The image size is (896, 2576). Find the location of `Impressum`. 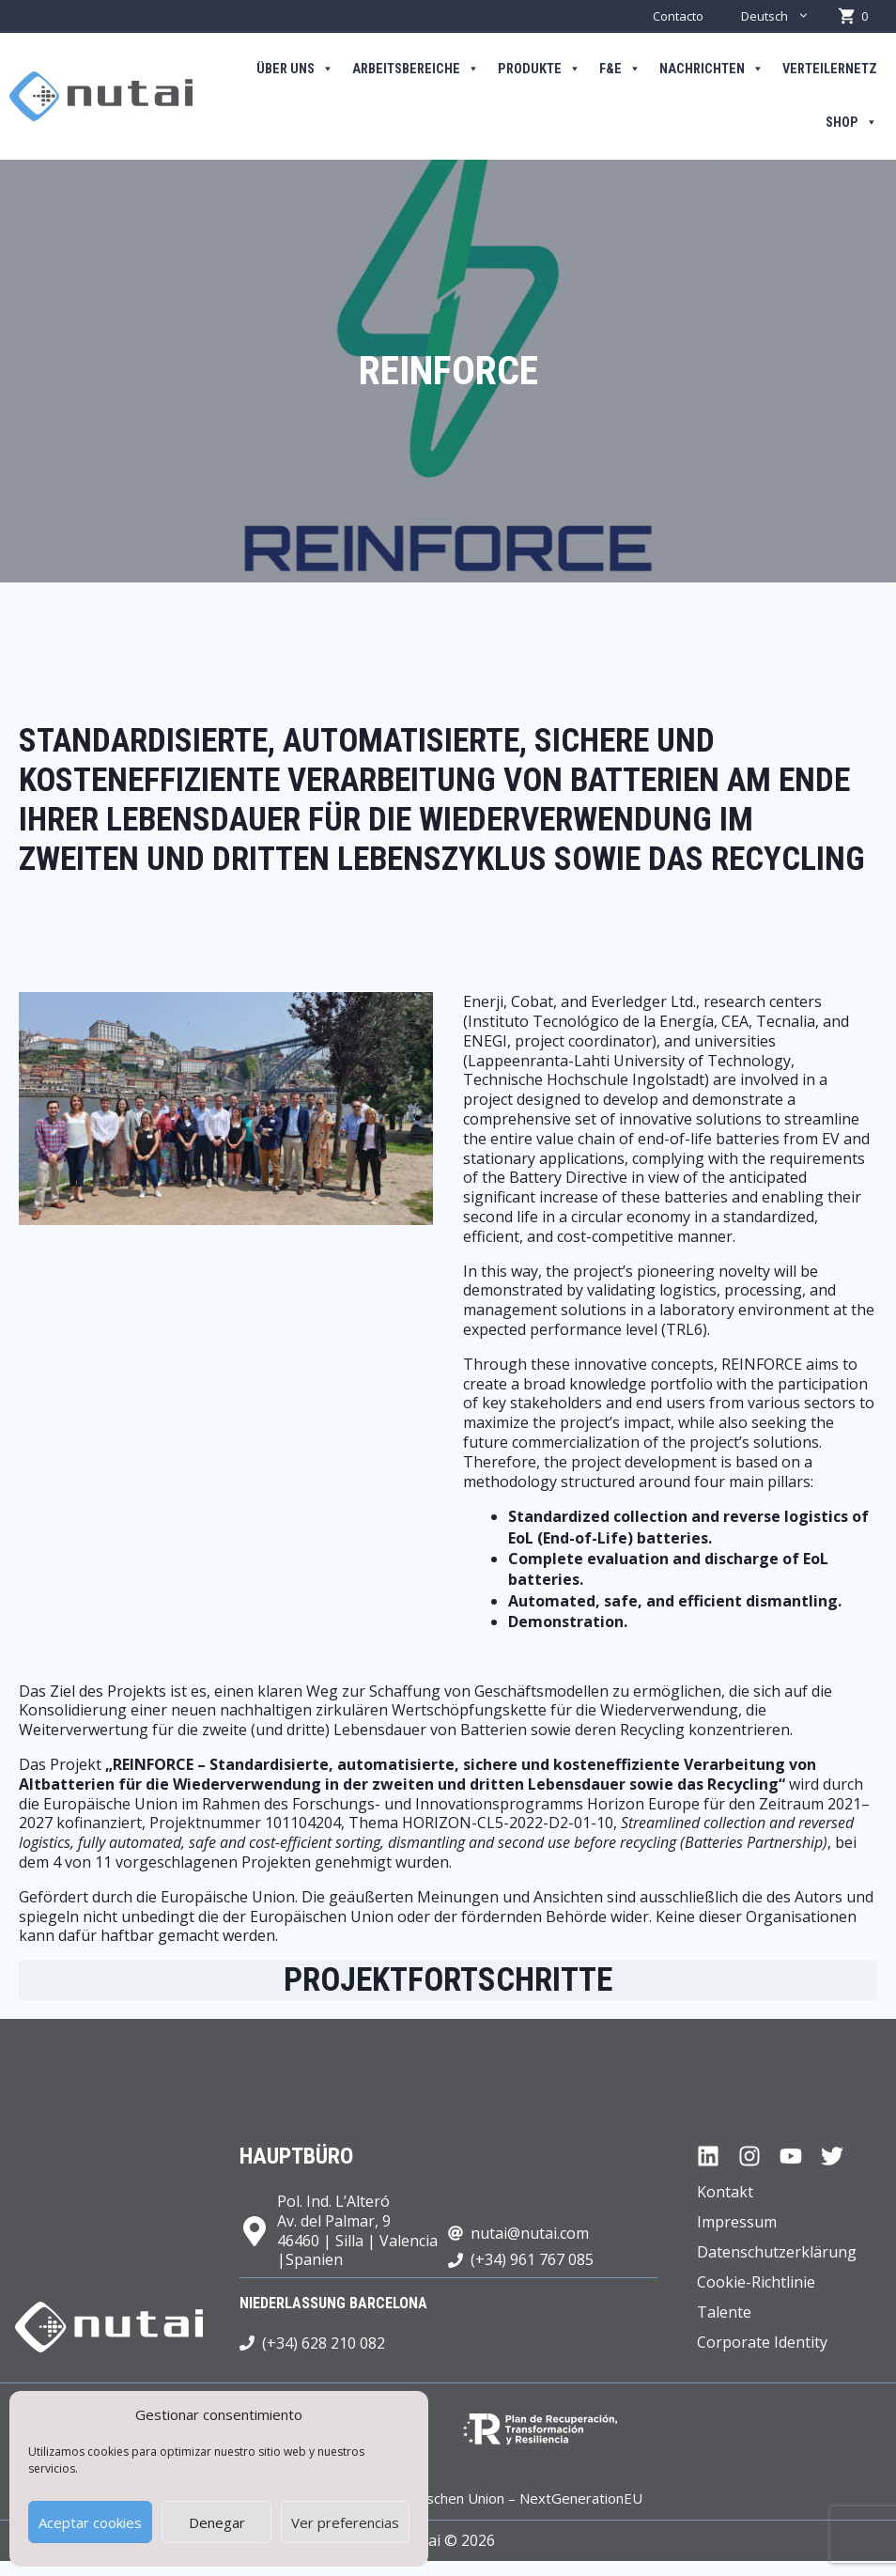

Impressum is located at coordinates (737, 2221).